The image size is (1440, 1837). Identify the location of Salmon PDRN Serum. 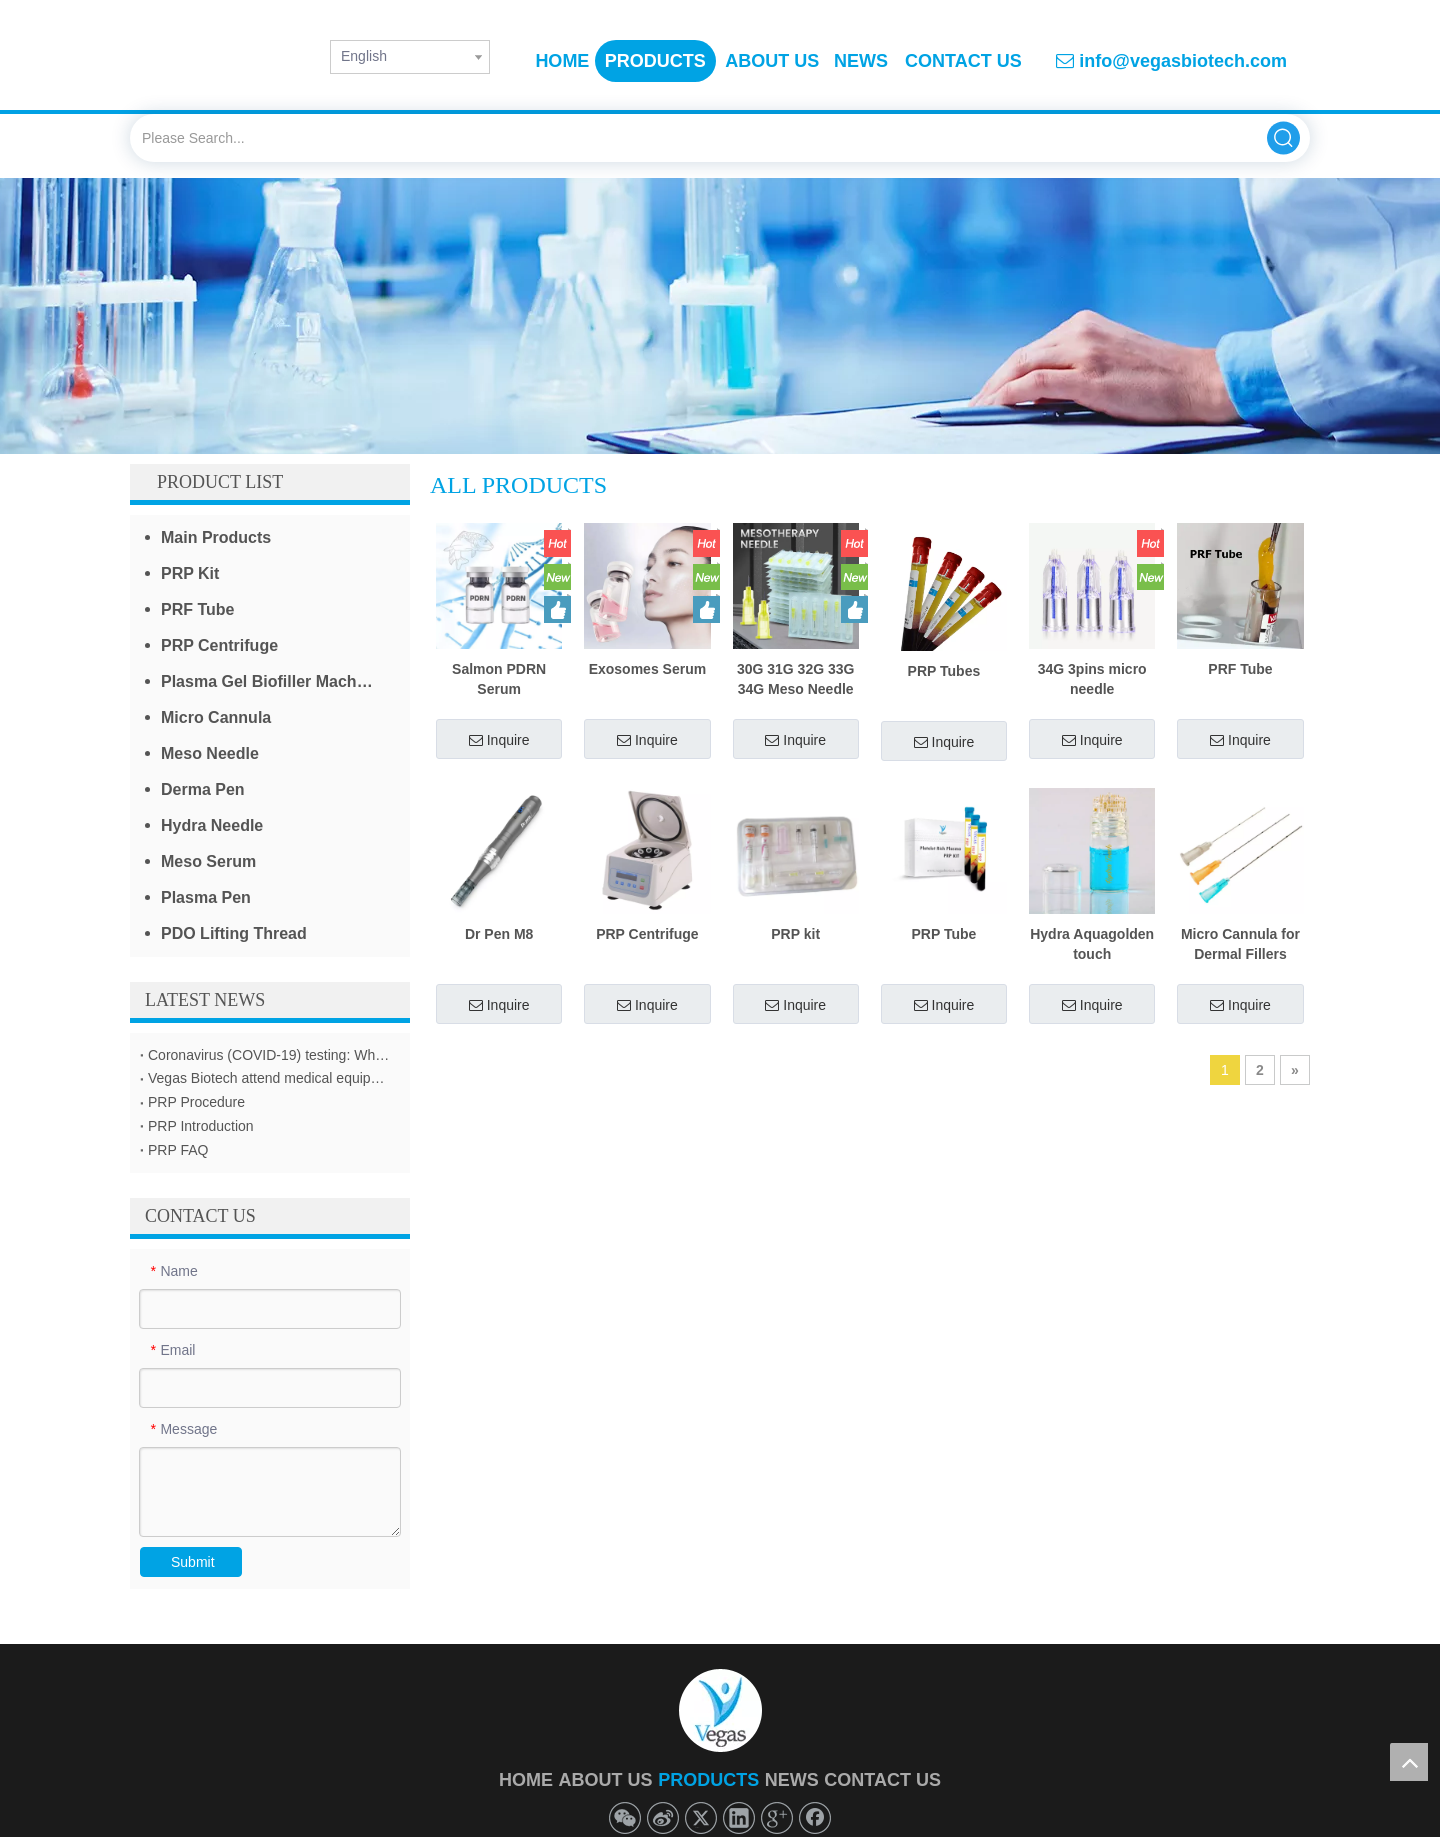
(499, 679).